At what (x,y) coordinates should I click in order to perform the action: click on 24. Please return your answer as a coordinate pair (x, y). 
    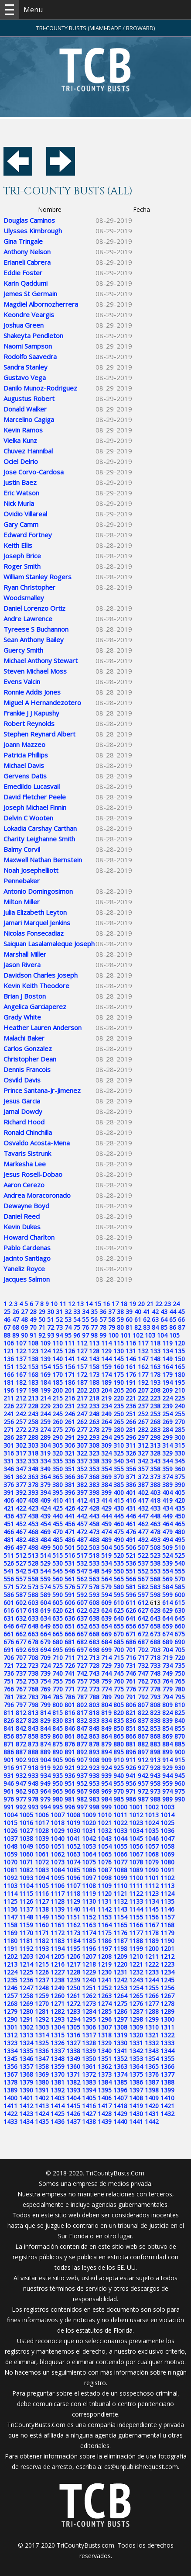
    Looking at the image, I should click on (176, 1304).